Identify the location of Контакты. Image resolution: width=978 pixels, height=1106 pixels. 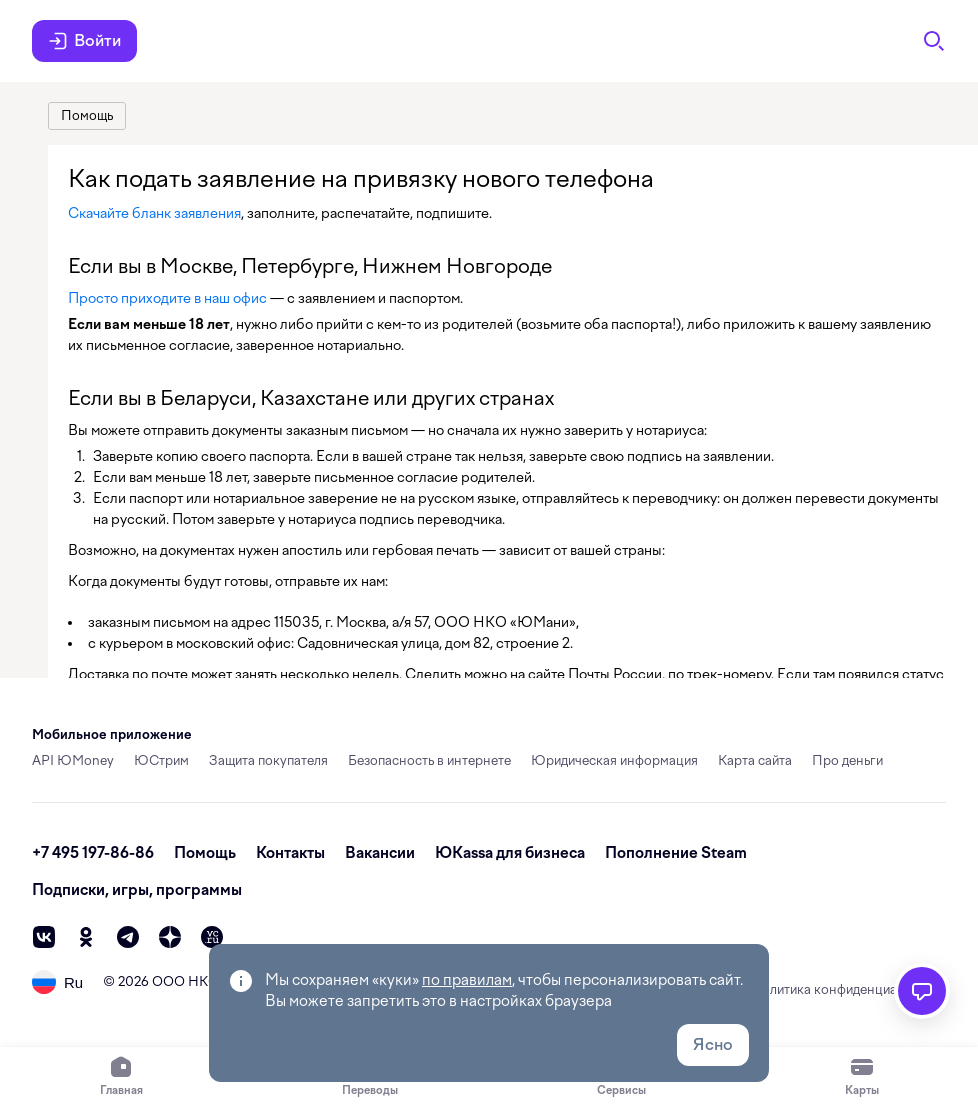
(290, 853).